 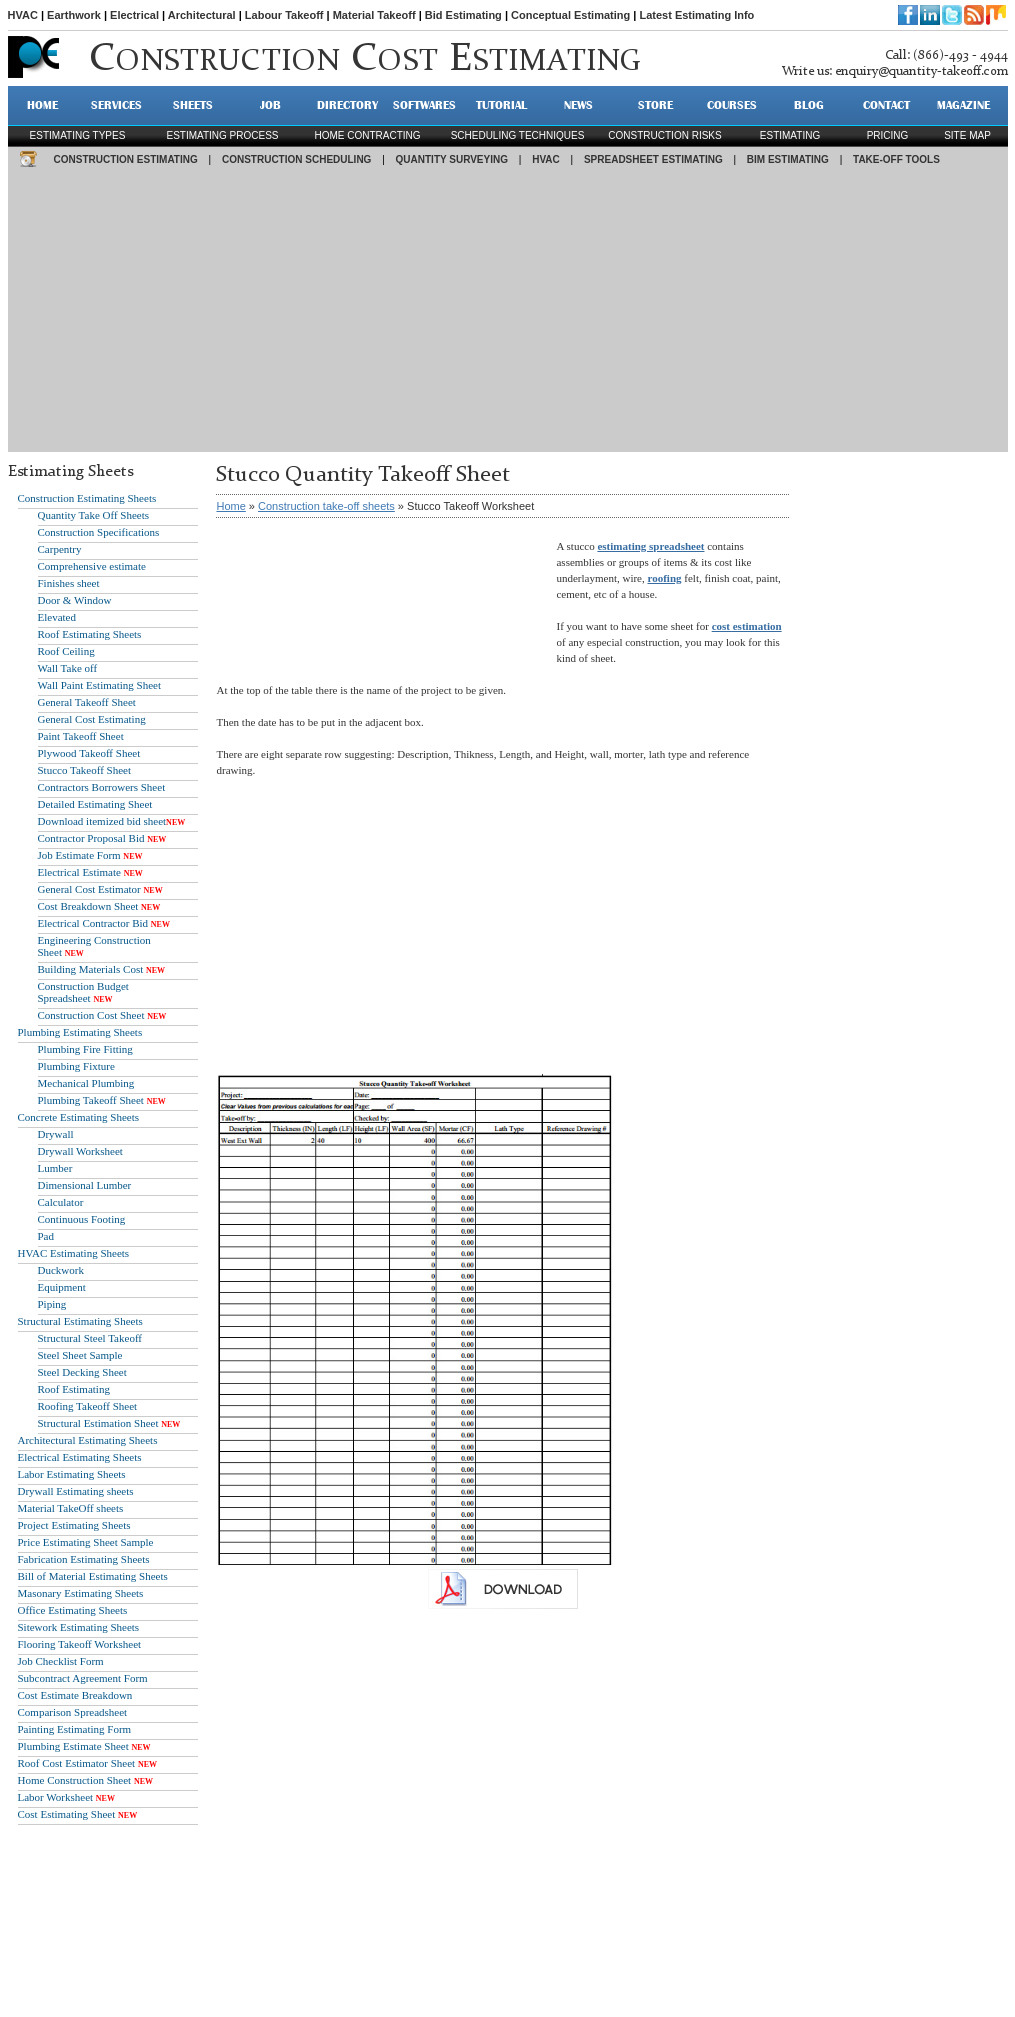 I want to click on roofing, so click(x=665, y=578).